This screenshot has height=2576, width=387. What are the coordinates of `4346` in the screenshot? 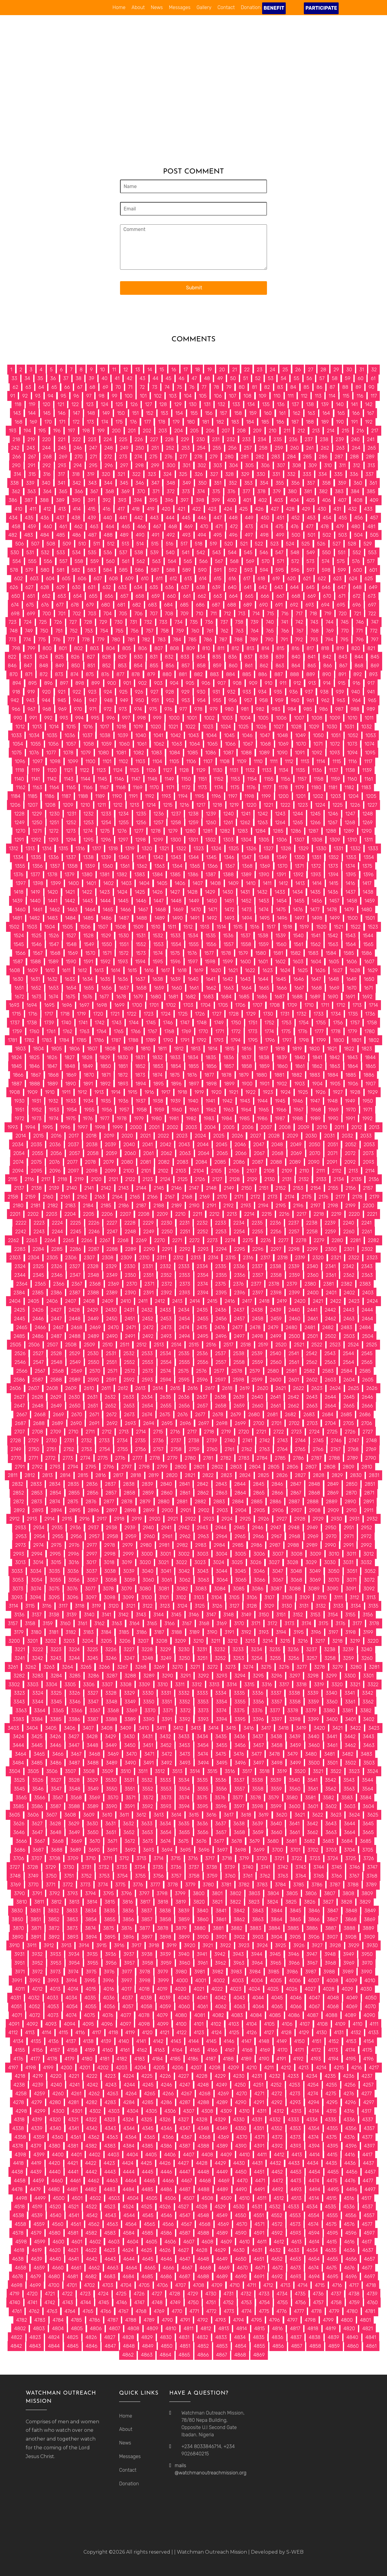 It's located at (166, 2128).